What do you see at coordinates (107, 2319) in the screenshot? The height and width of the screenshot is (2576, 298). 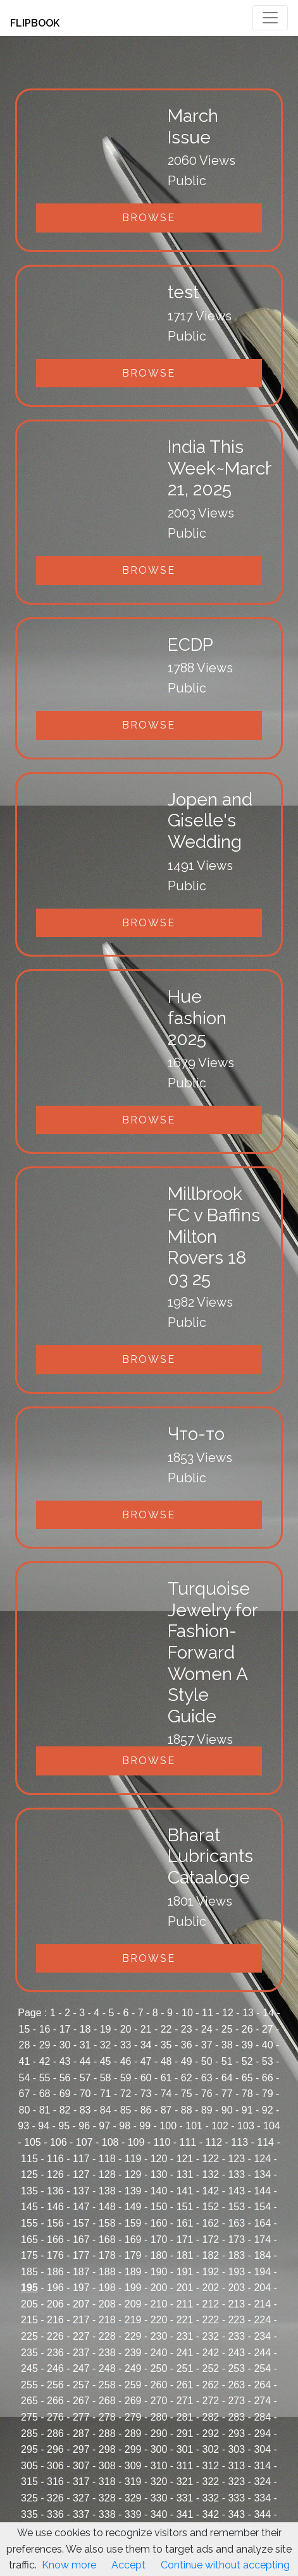 I see `218` at bounding box center [107, 2319].